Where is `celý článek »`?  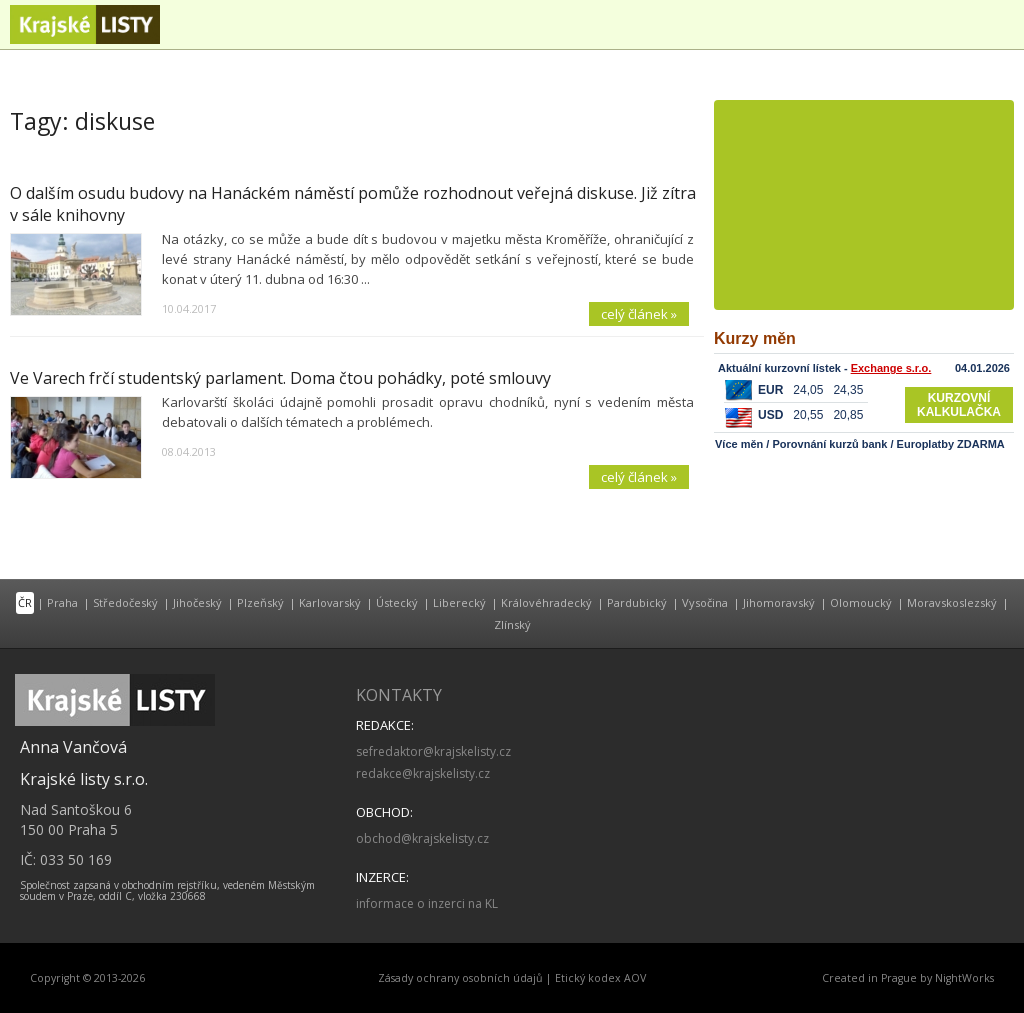 celý článek » is located at coordinates (639, 314).